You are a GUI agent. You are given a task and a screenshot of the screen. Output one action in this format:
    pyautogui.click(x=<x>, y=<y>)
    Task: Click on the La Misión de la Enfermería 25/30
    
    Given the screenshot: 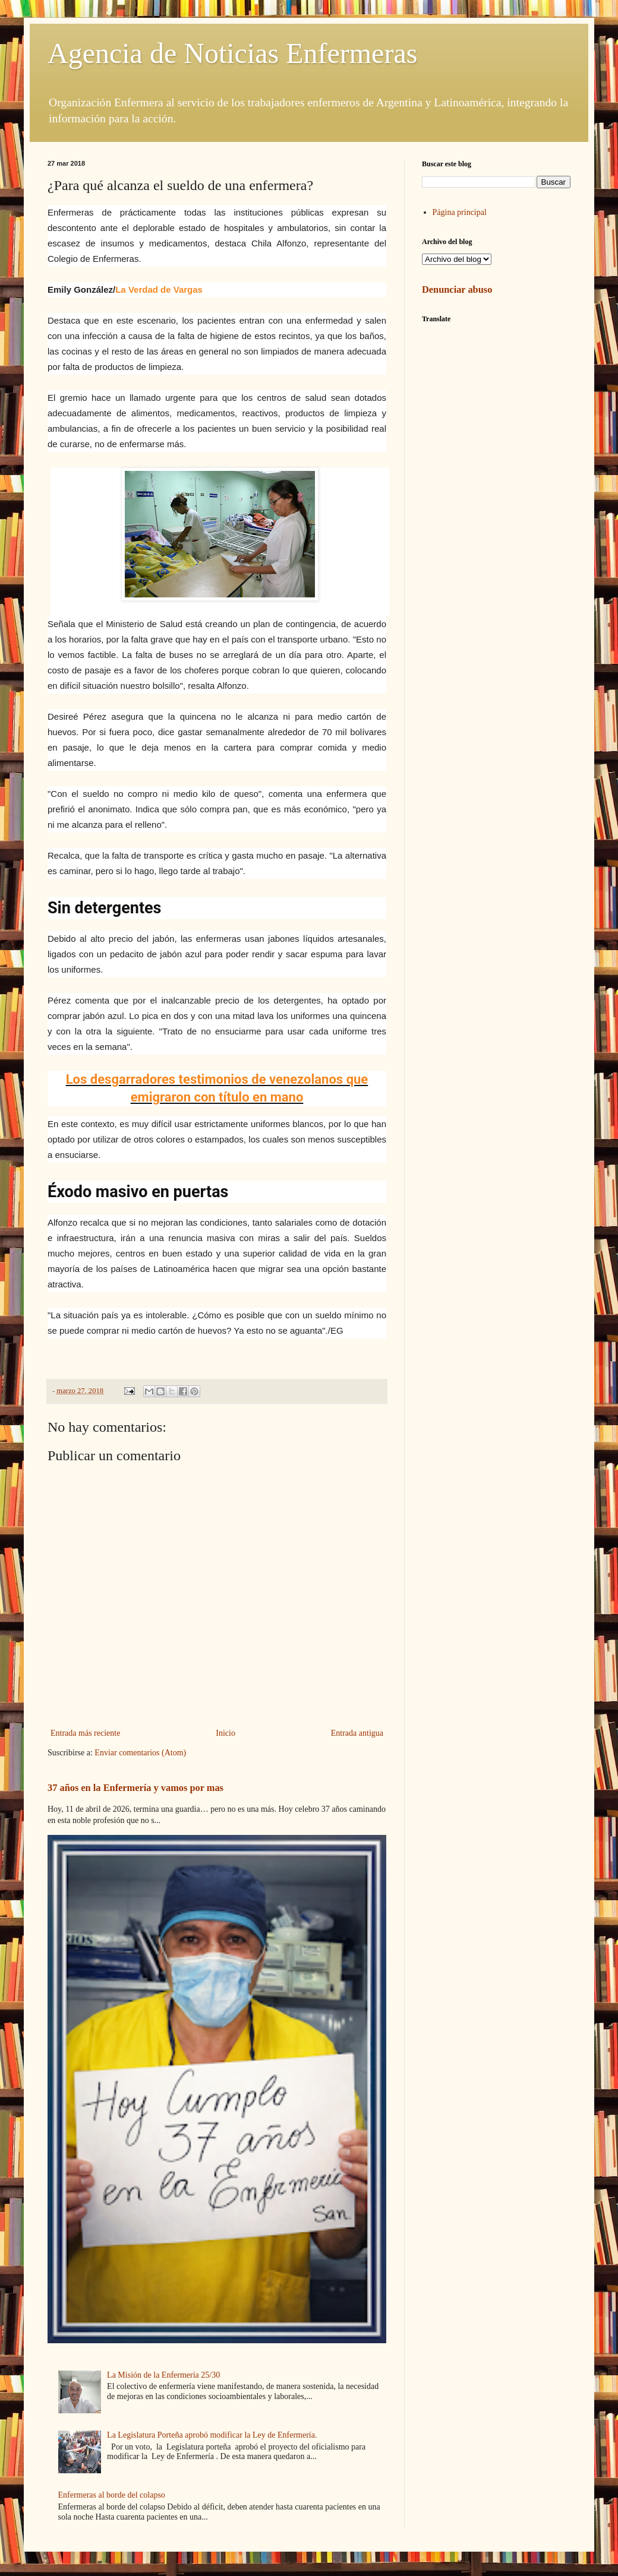 What is the action you would take?
    pyautogui.click(x=163, y=2375)
    